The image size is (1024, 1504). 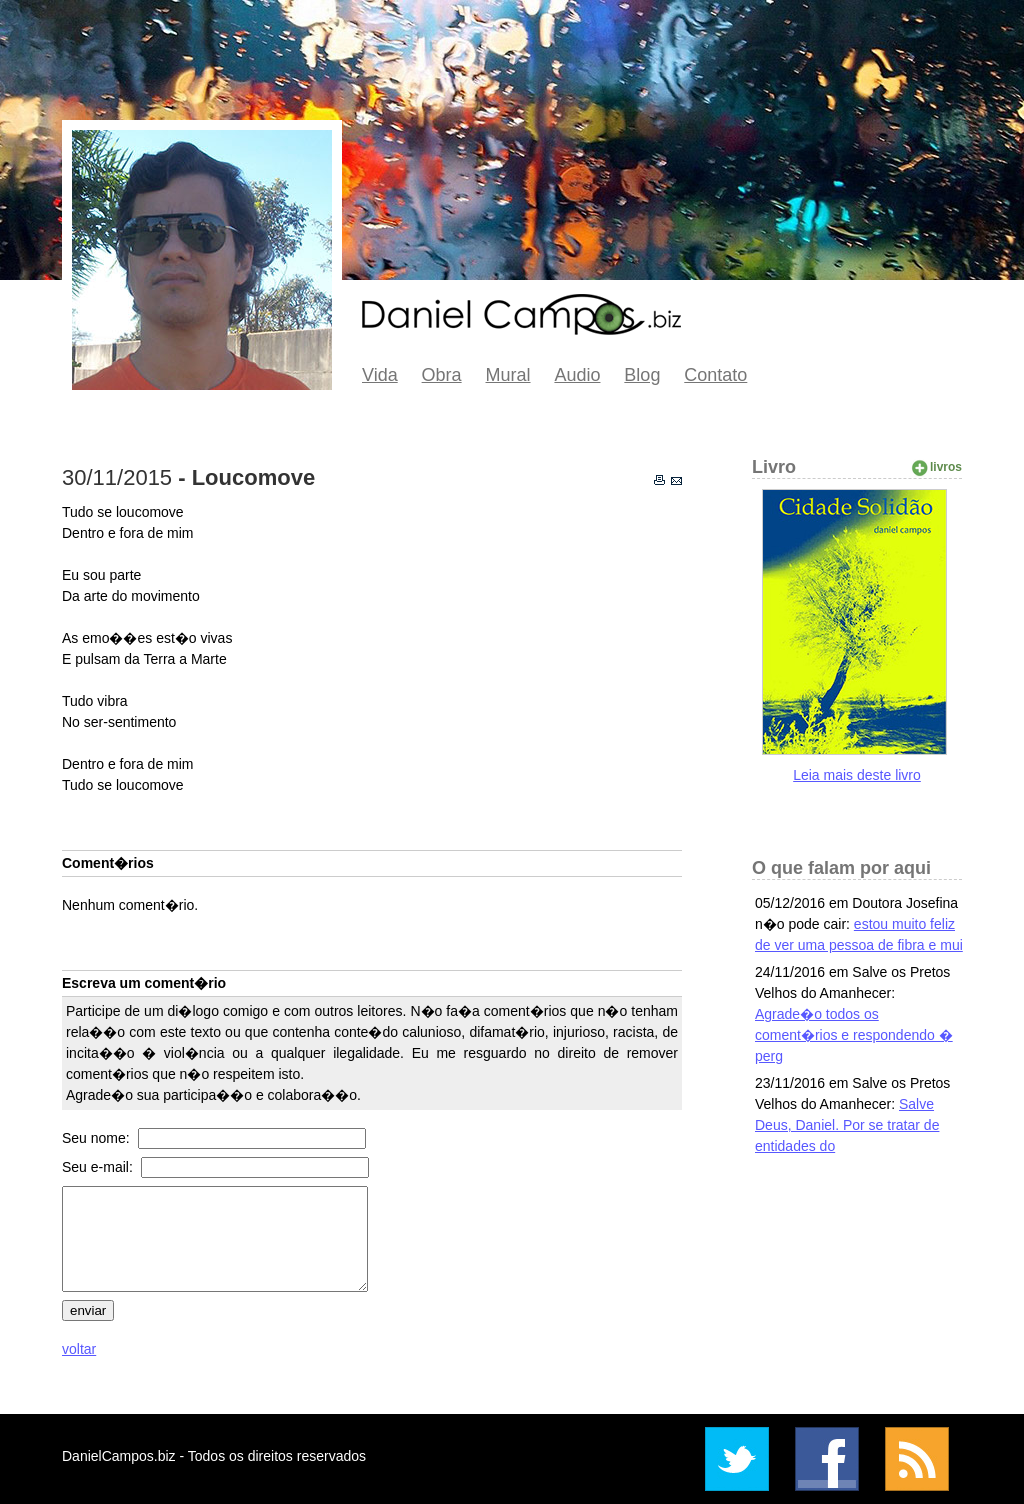 What do you see at coordinates (642, 375) in the screenshot?
I see `Blog` at bounding box center [642, 375].